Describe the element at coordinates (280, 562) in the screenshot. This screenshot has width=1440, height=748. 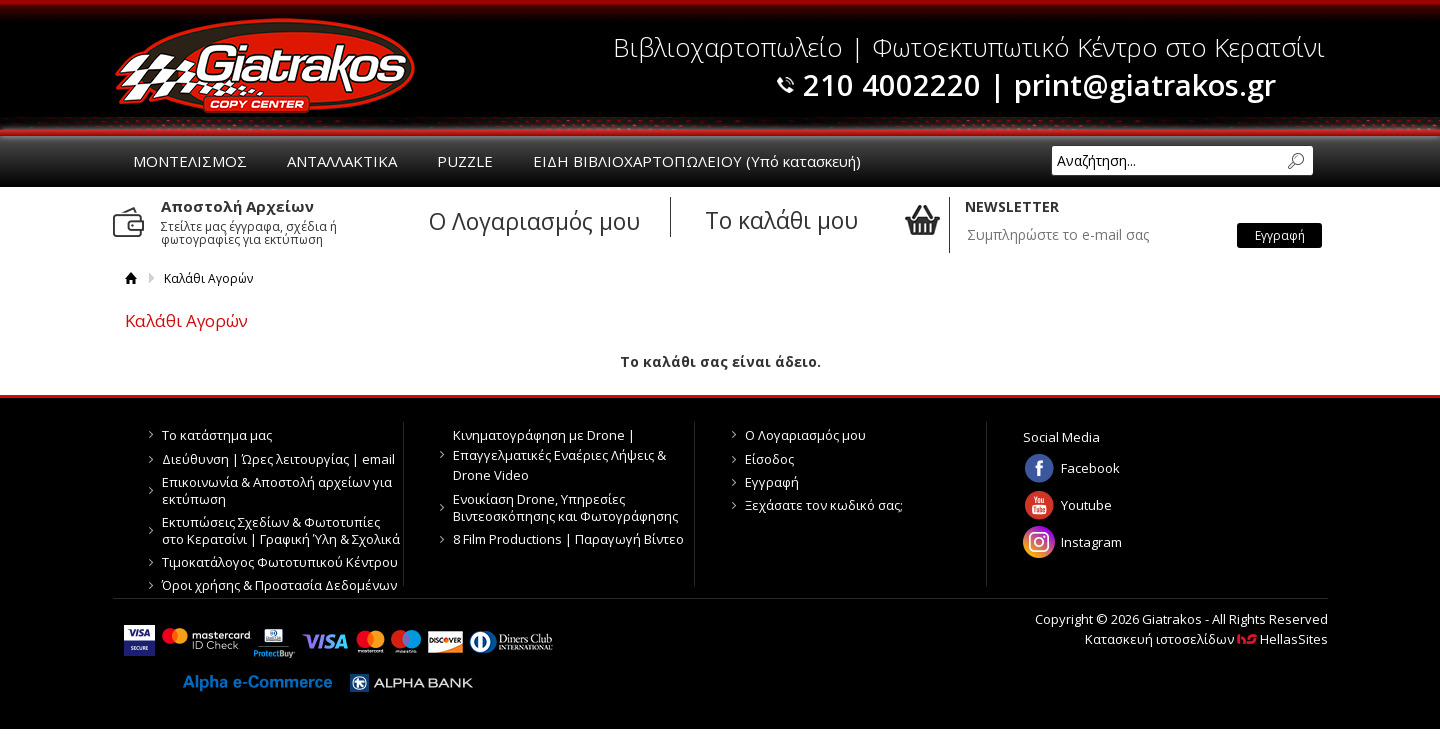
I see `Τιμοκατάλογος Φωτοτυπικού Κέντρου` at that location.